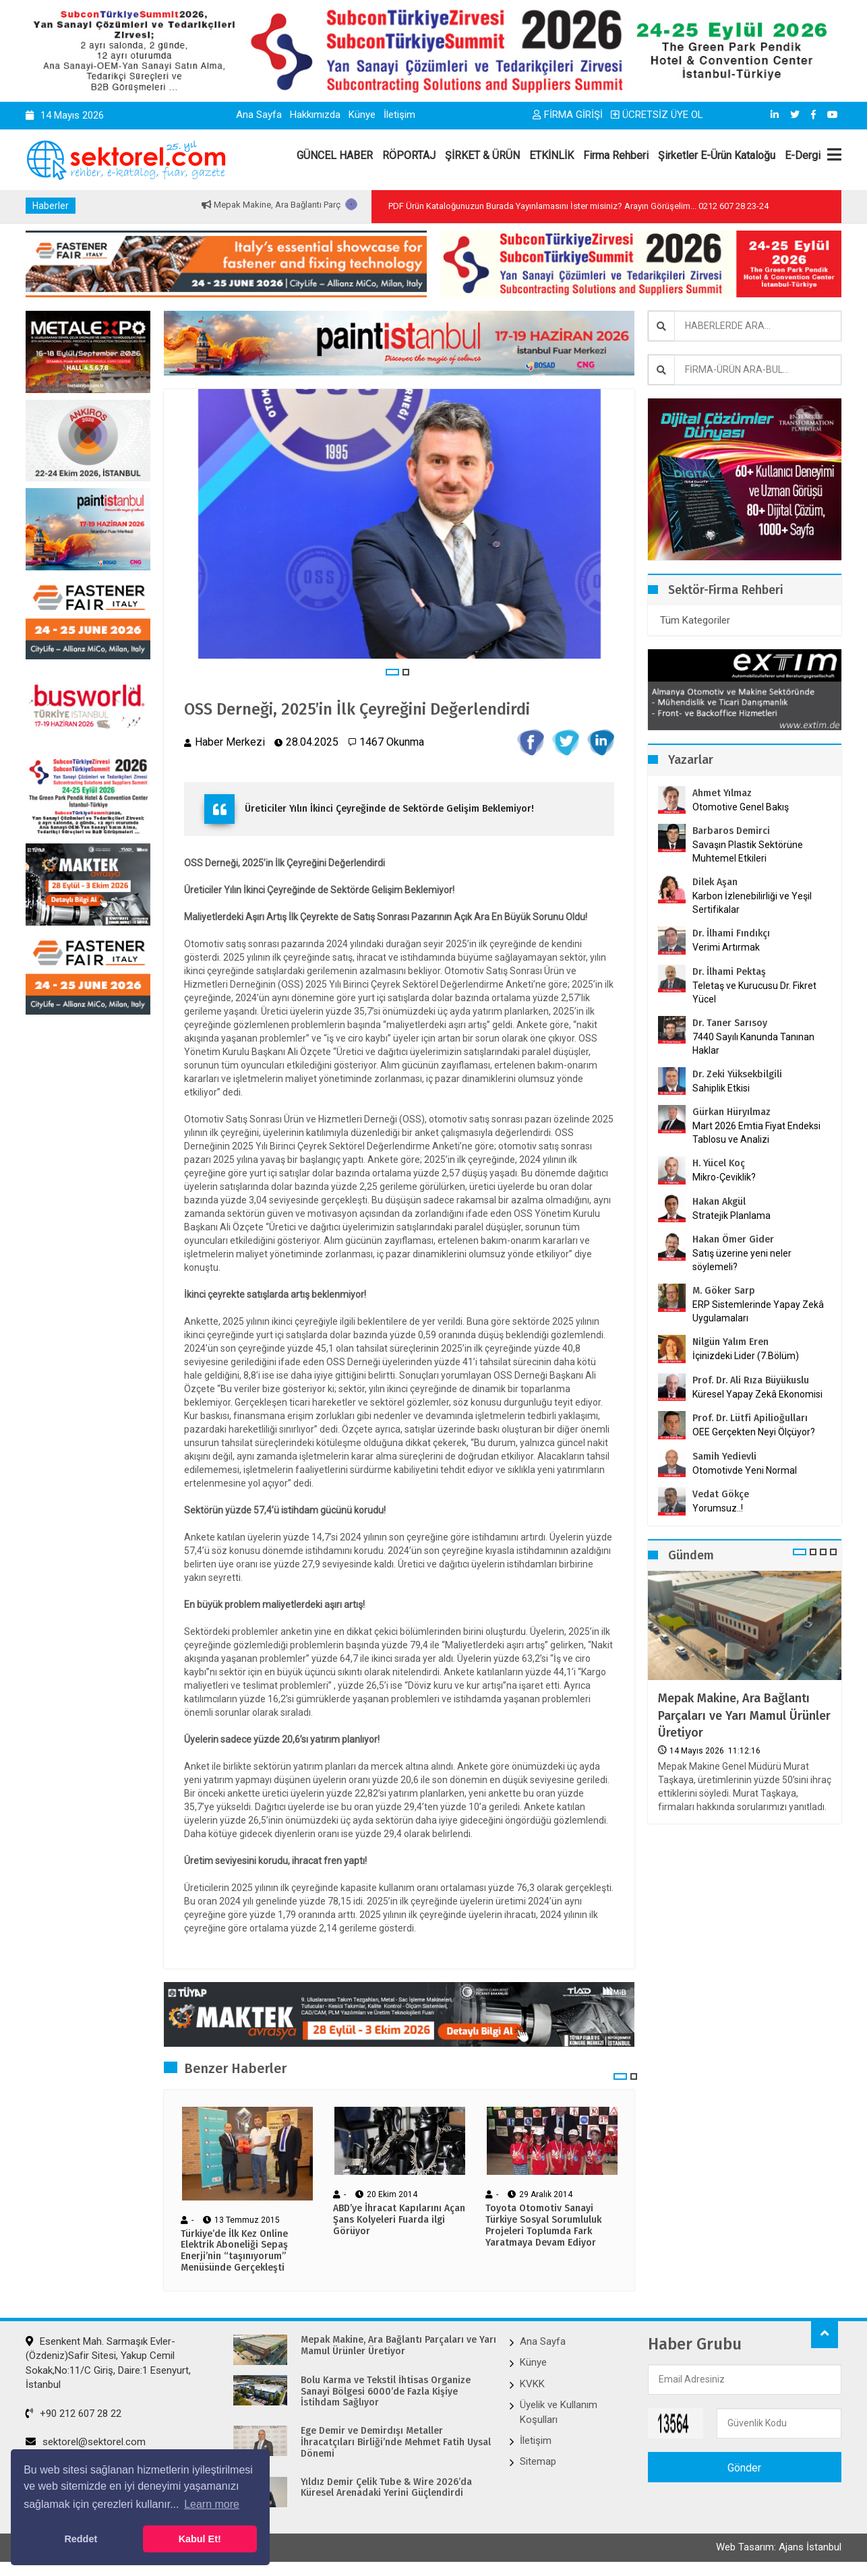 This screenshot has width=867, height=2576. I want to click on İletişim, so click(399, 115).